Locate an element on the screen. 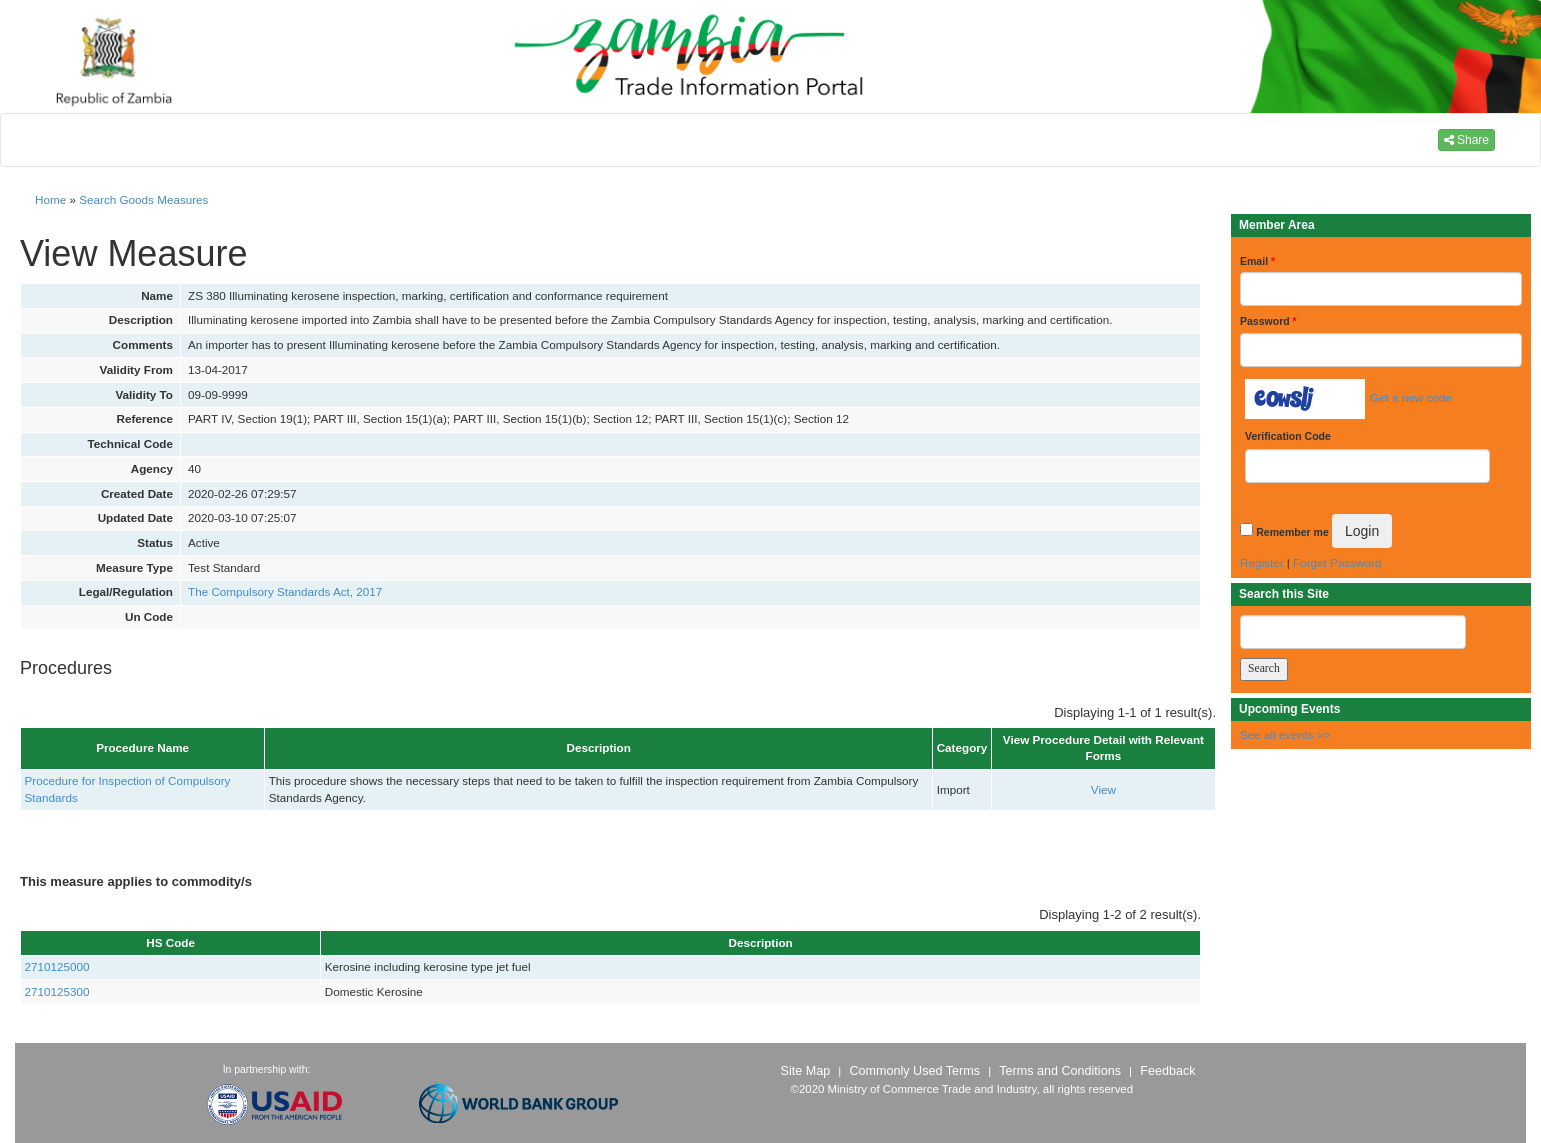 The image size is (1541, 1143). Remember me is located at coordinates (1292, 532).